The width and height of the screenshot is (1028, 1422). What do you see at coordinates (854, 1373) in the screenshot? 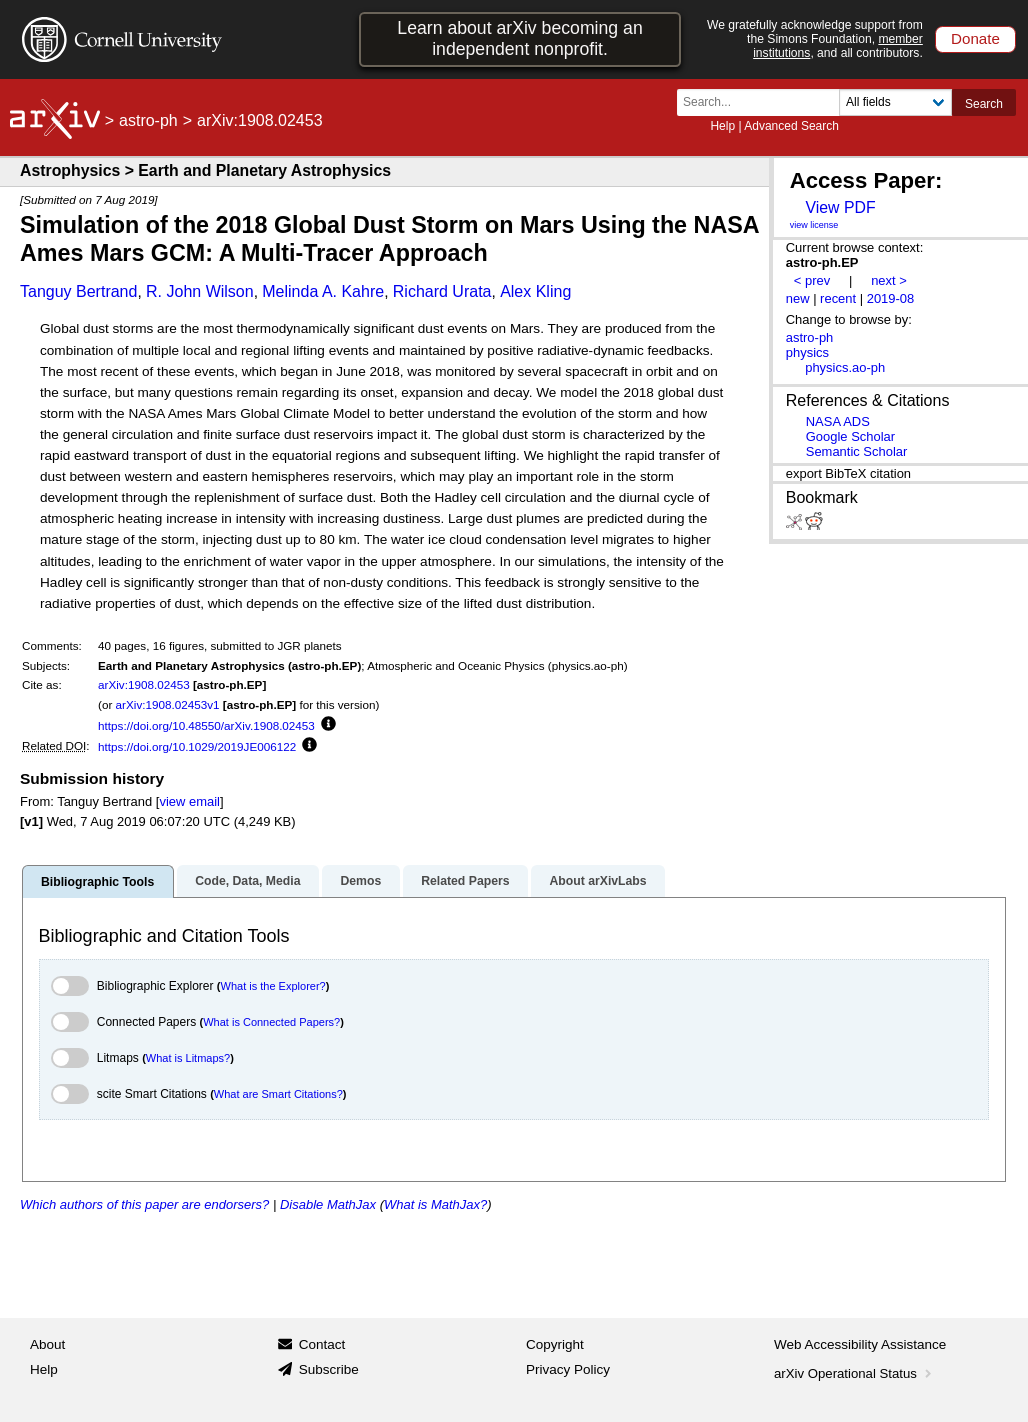
I see `arXiv Operational Status` at bounding box center [854, 1373].